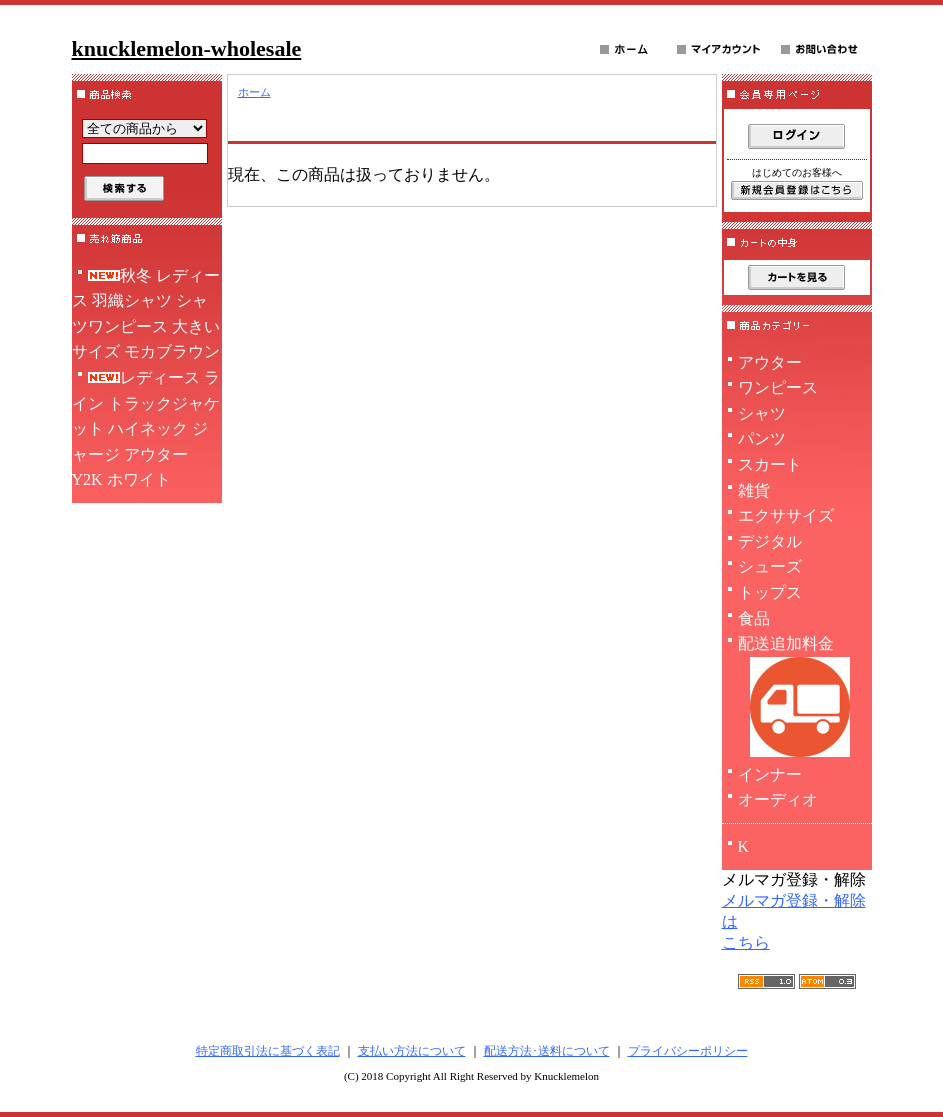 The height and width of the screenshot is (1117, 943). I want to click on 支払い方法について, so click(412, 1051).